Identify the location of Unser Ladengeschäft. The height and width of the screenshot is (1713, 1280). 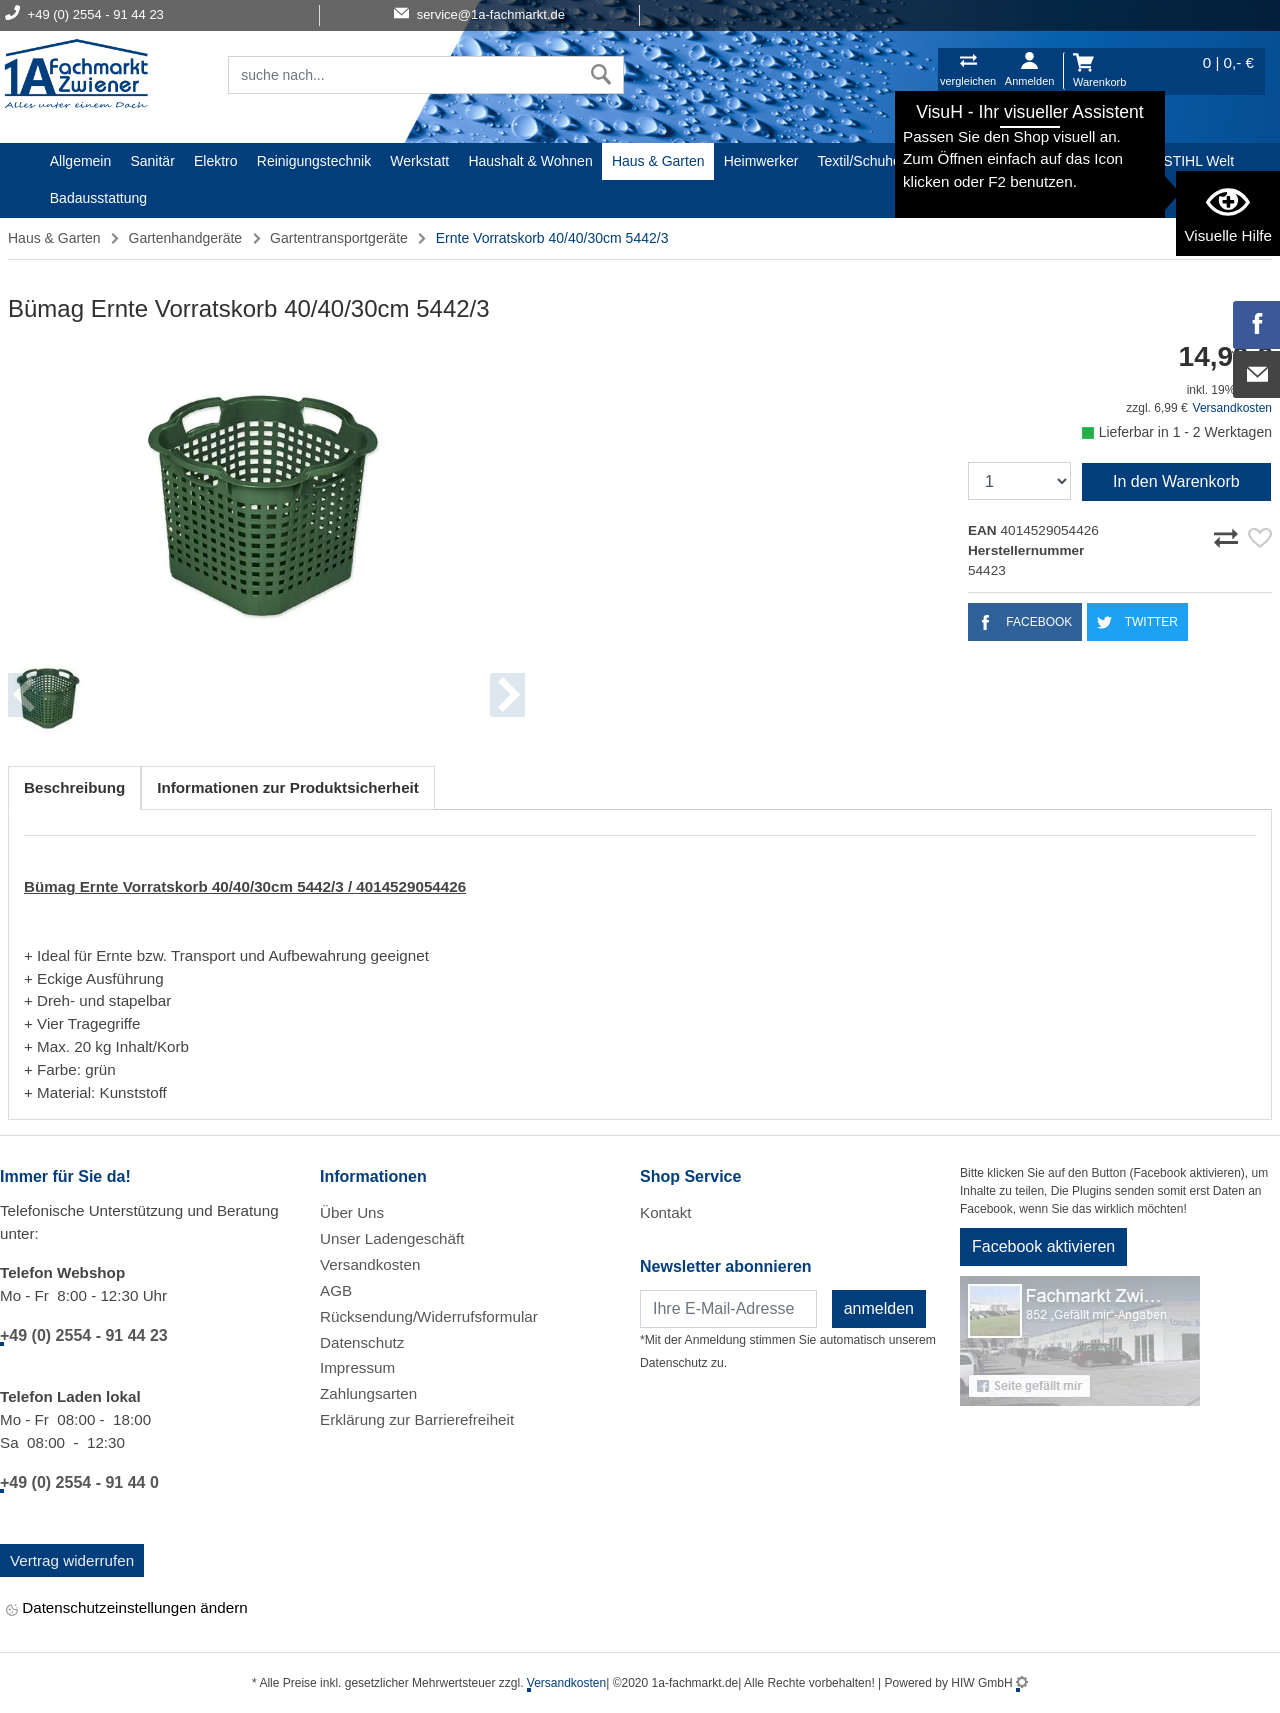
(392, 1238).